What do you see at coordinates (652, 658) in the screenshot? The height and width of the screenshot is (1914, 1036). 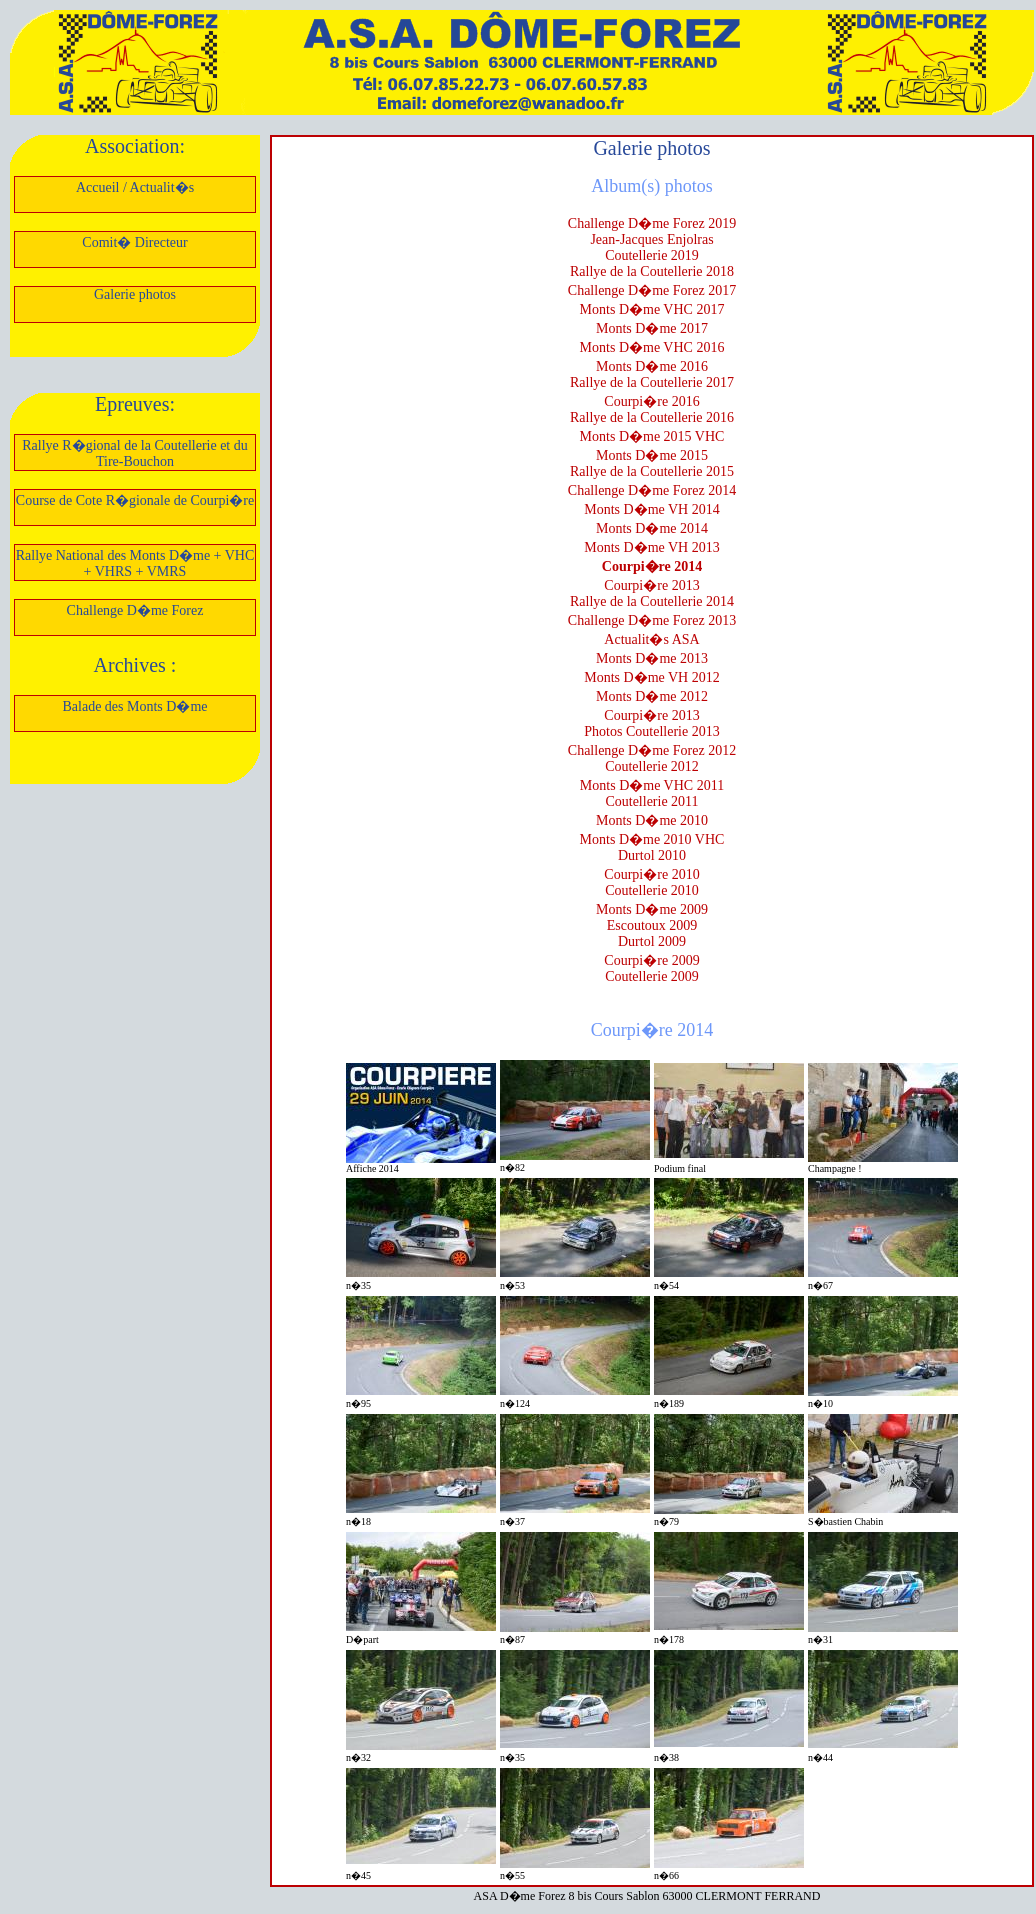 I see `Monts D�me 2013` at bounding box center [652, 658].